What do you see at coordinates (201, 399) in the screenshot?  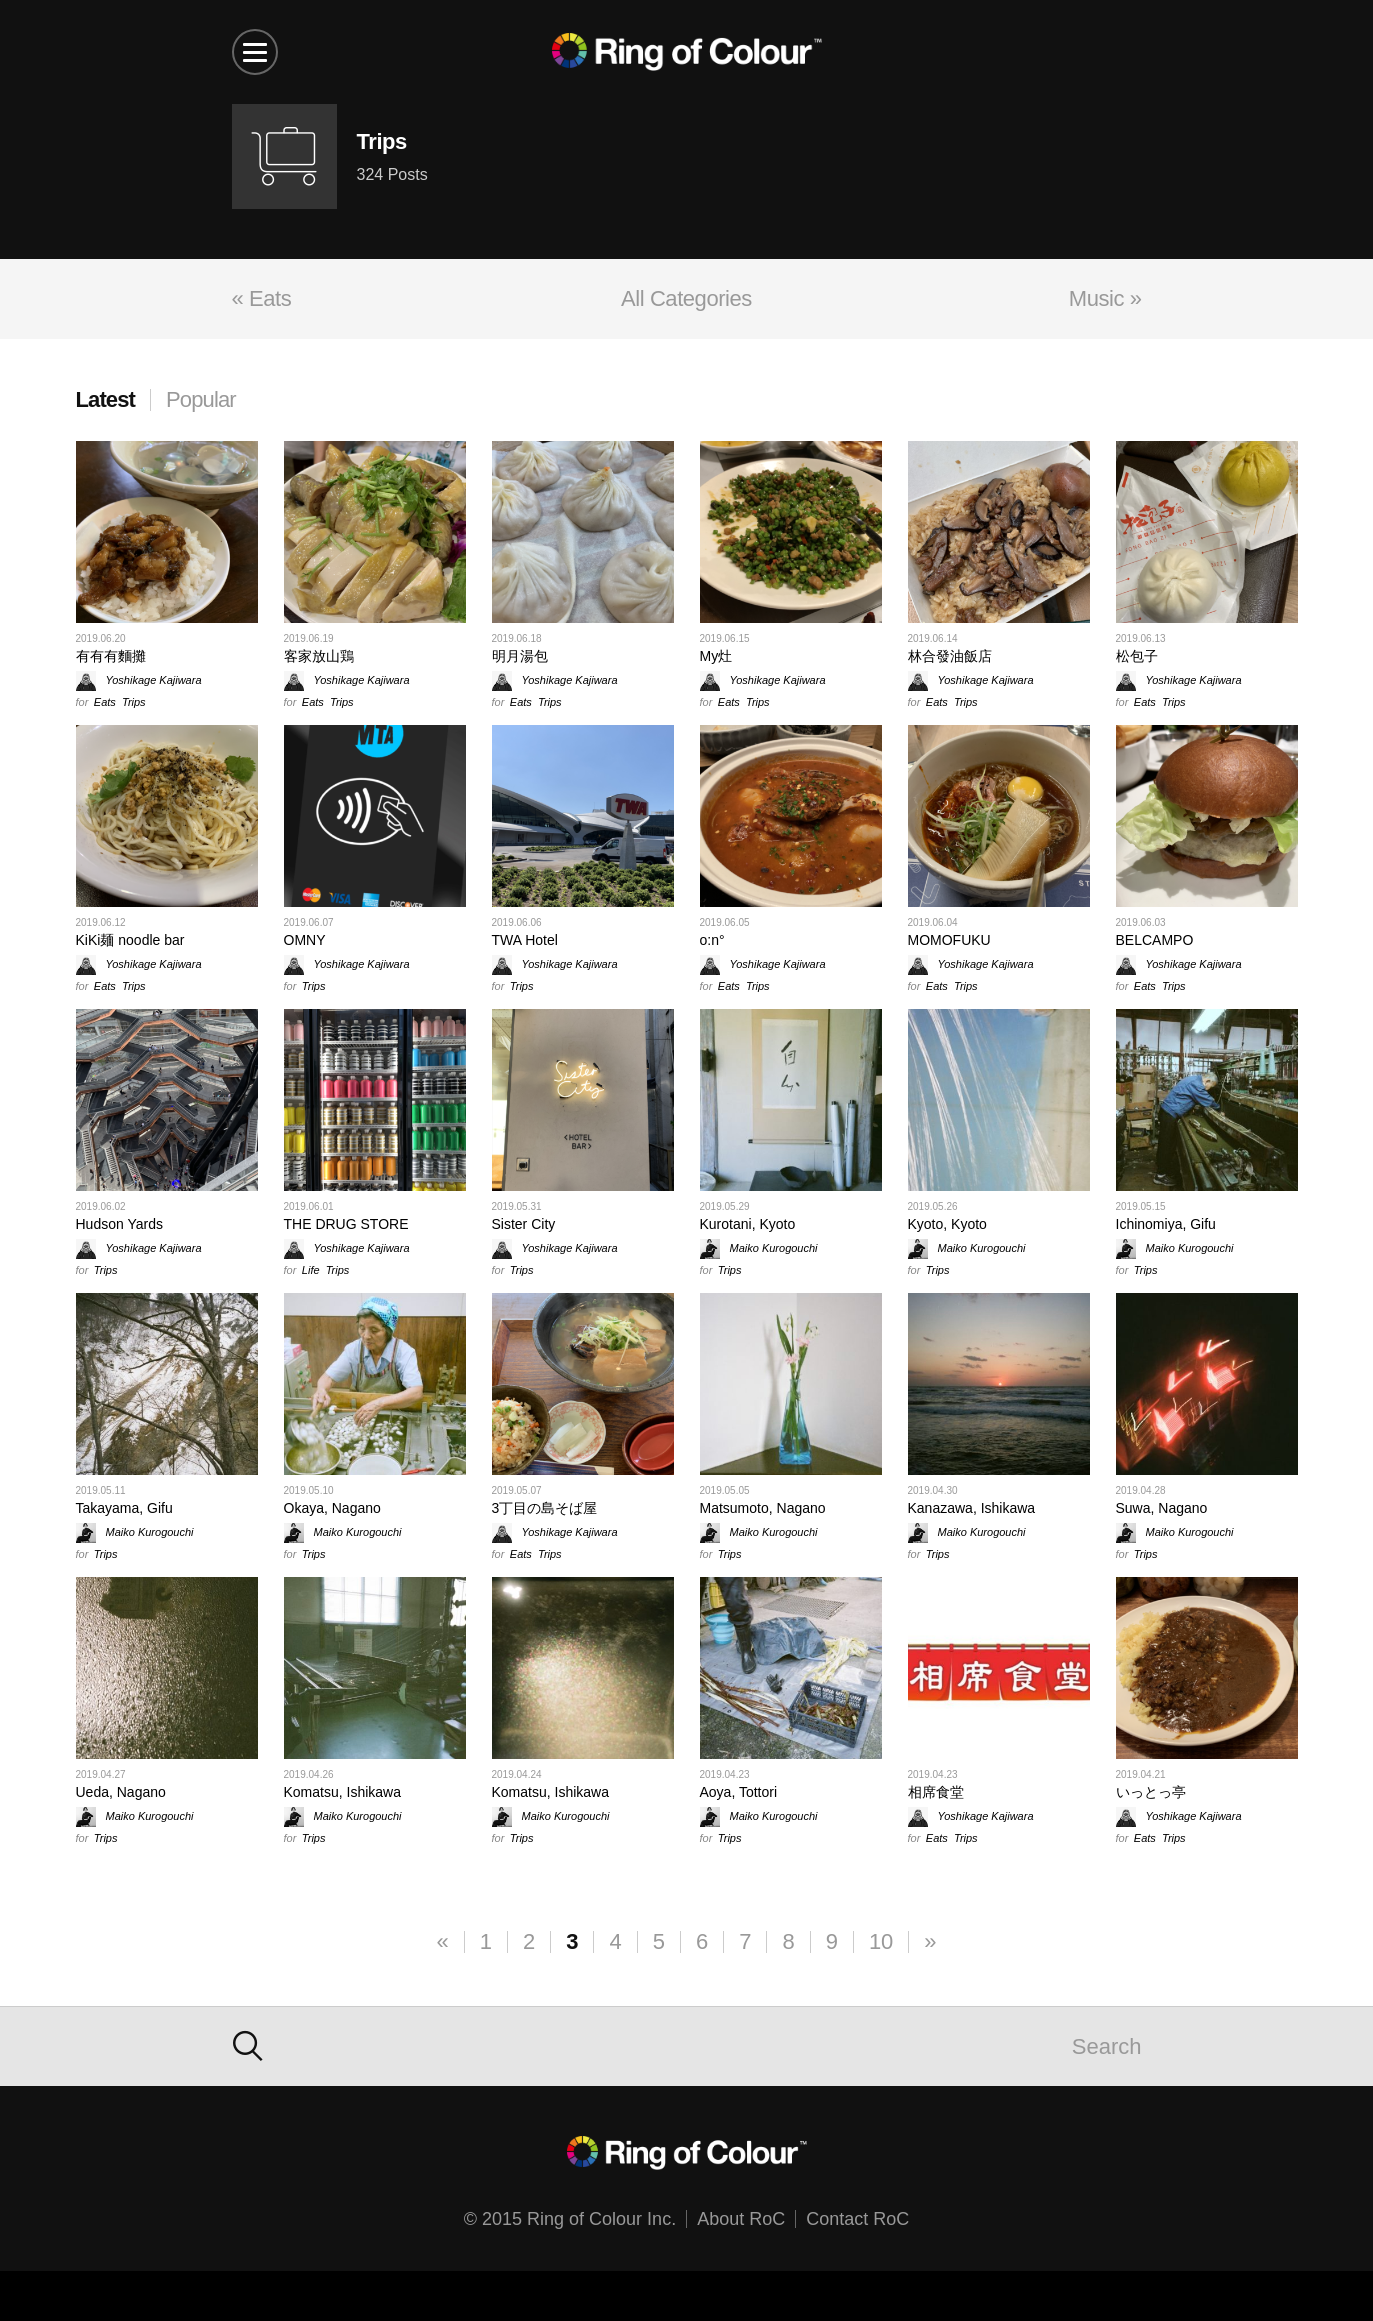 I see `Popular` at bounding box center [201, 399].